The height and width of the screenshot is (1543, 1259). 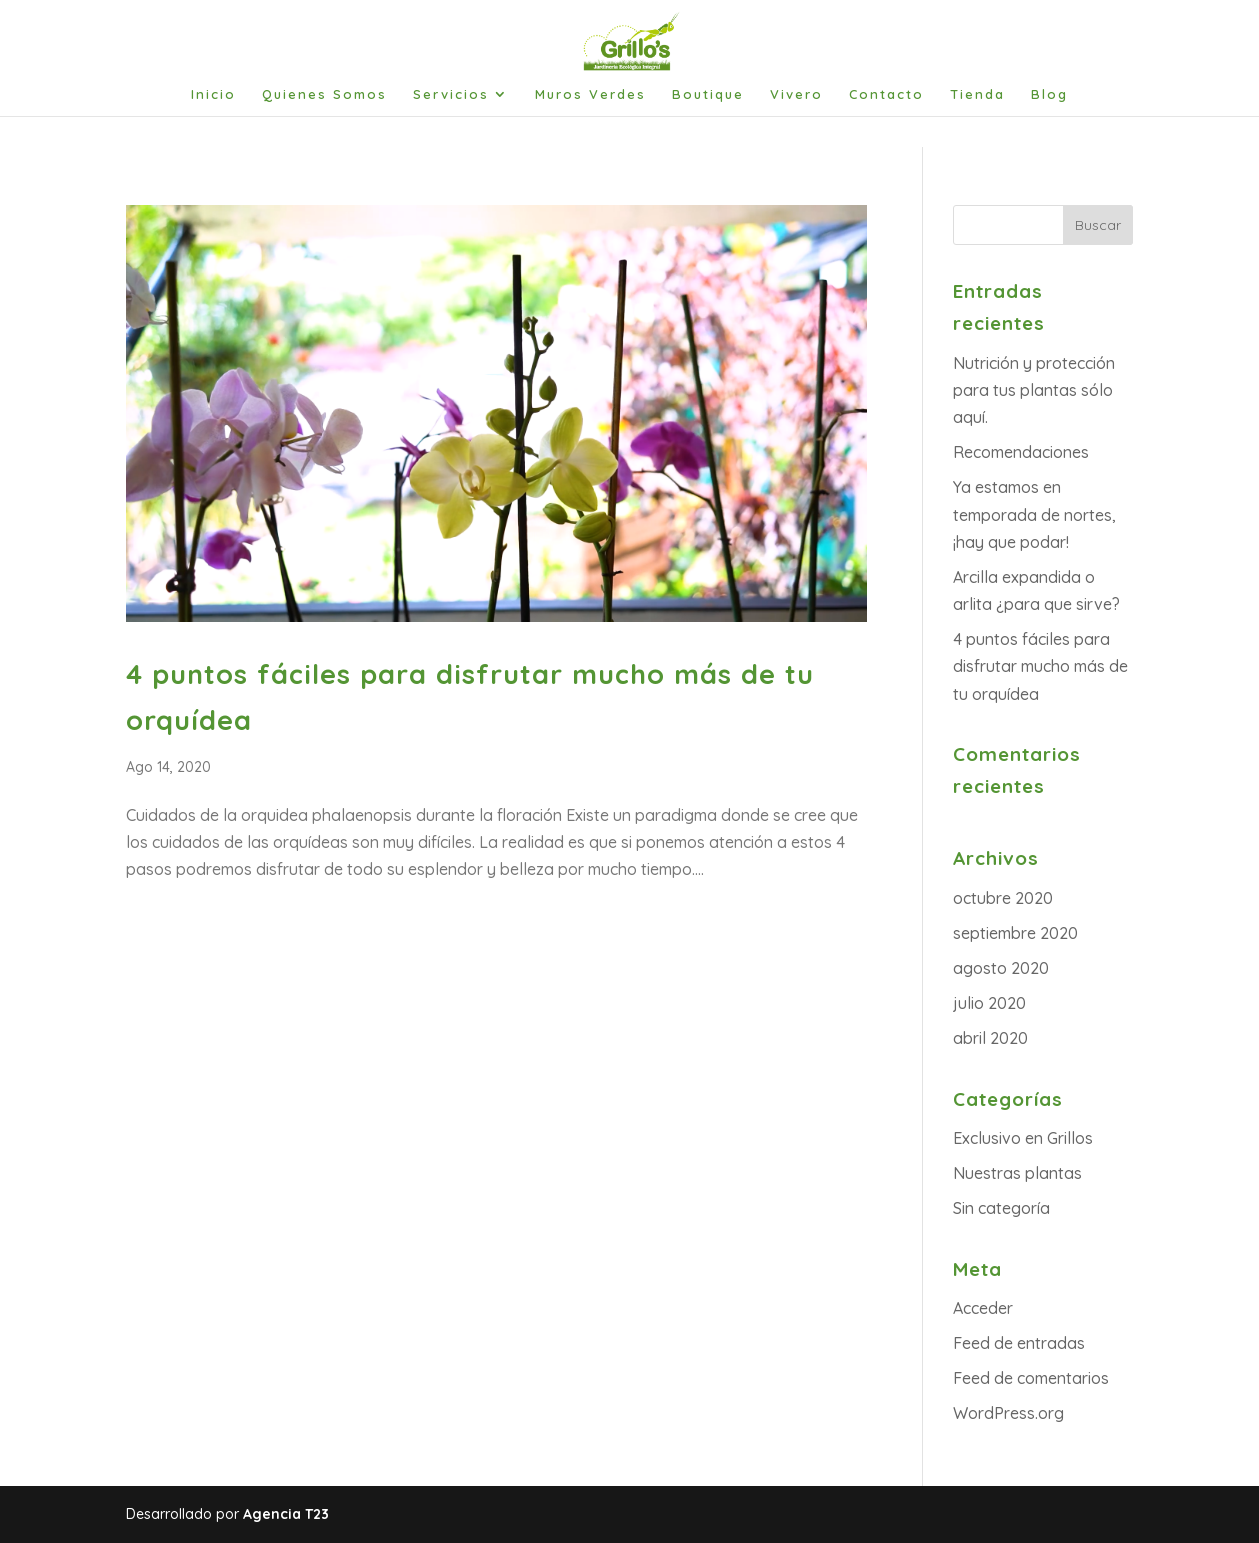 I want to click on Agencia T23, so click(x=286, y=1514).